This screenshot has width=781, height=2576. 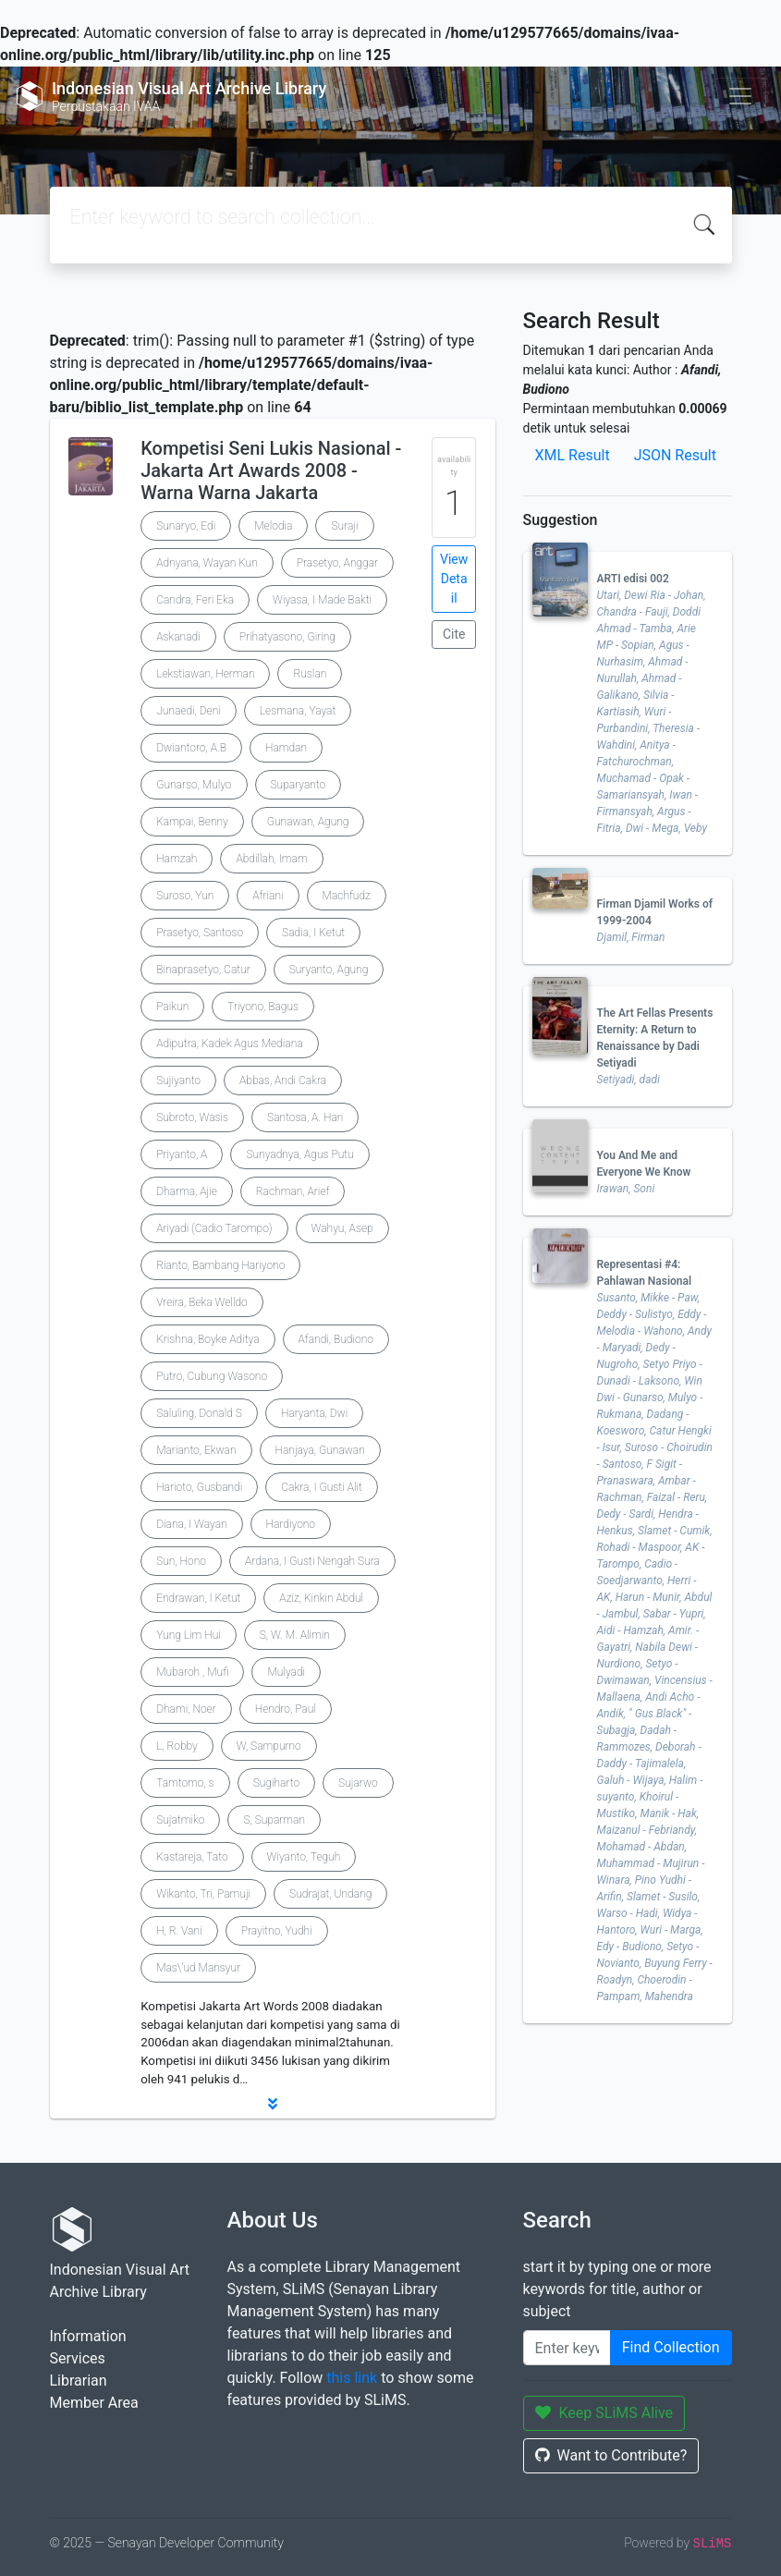 What do you see at coordinates (185, 1782) in the screenshot?
I see `Tamtomo, s` at bounding box center [185, 1782].